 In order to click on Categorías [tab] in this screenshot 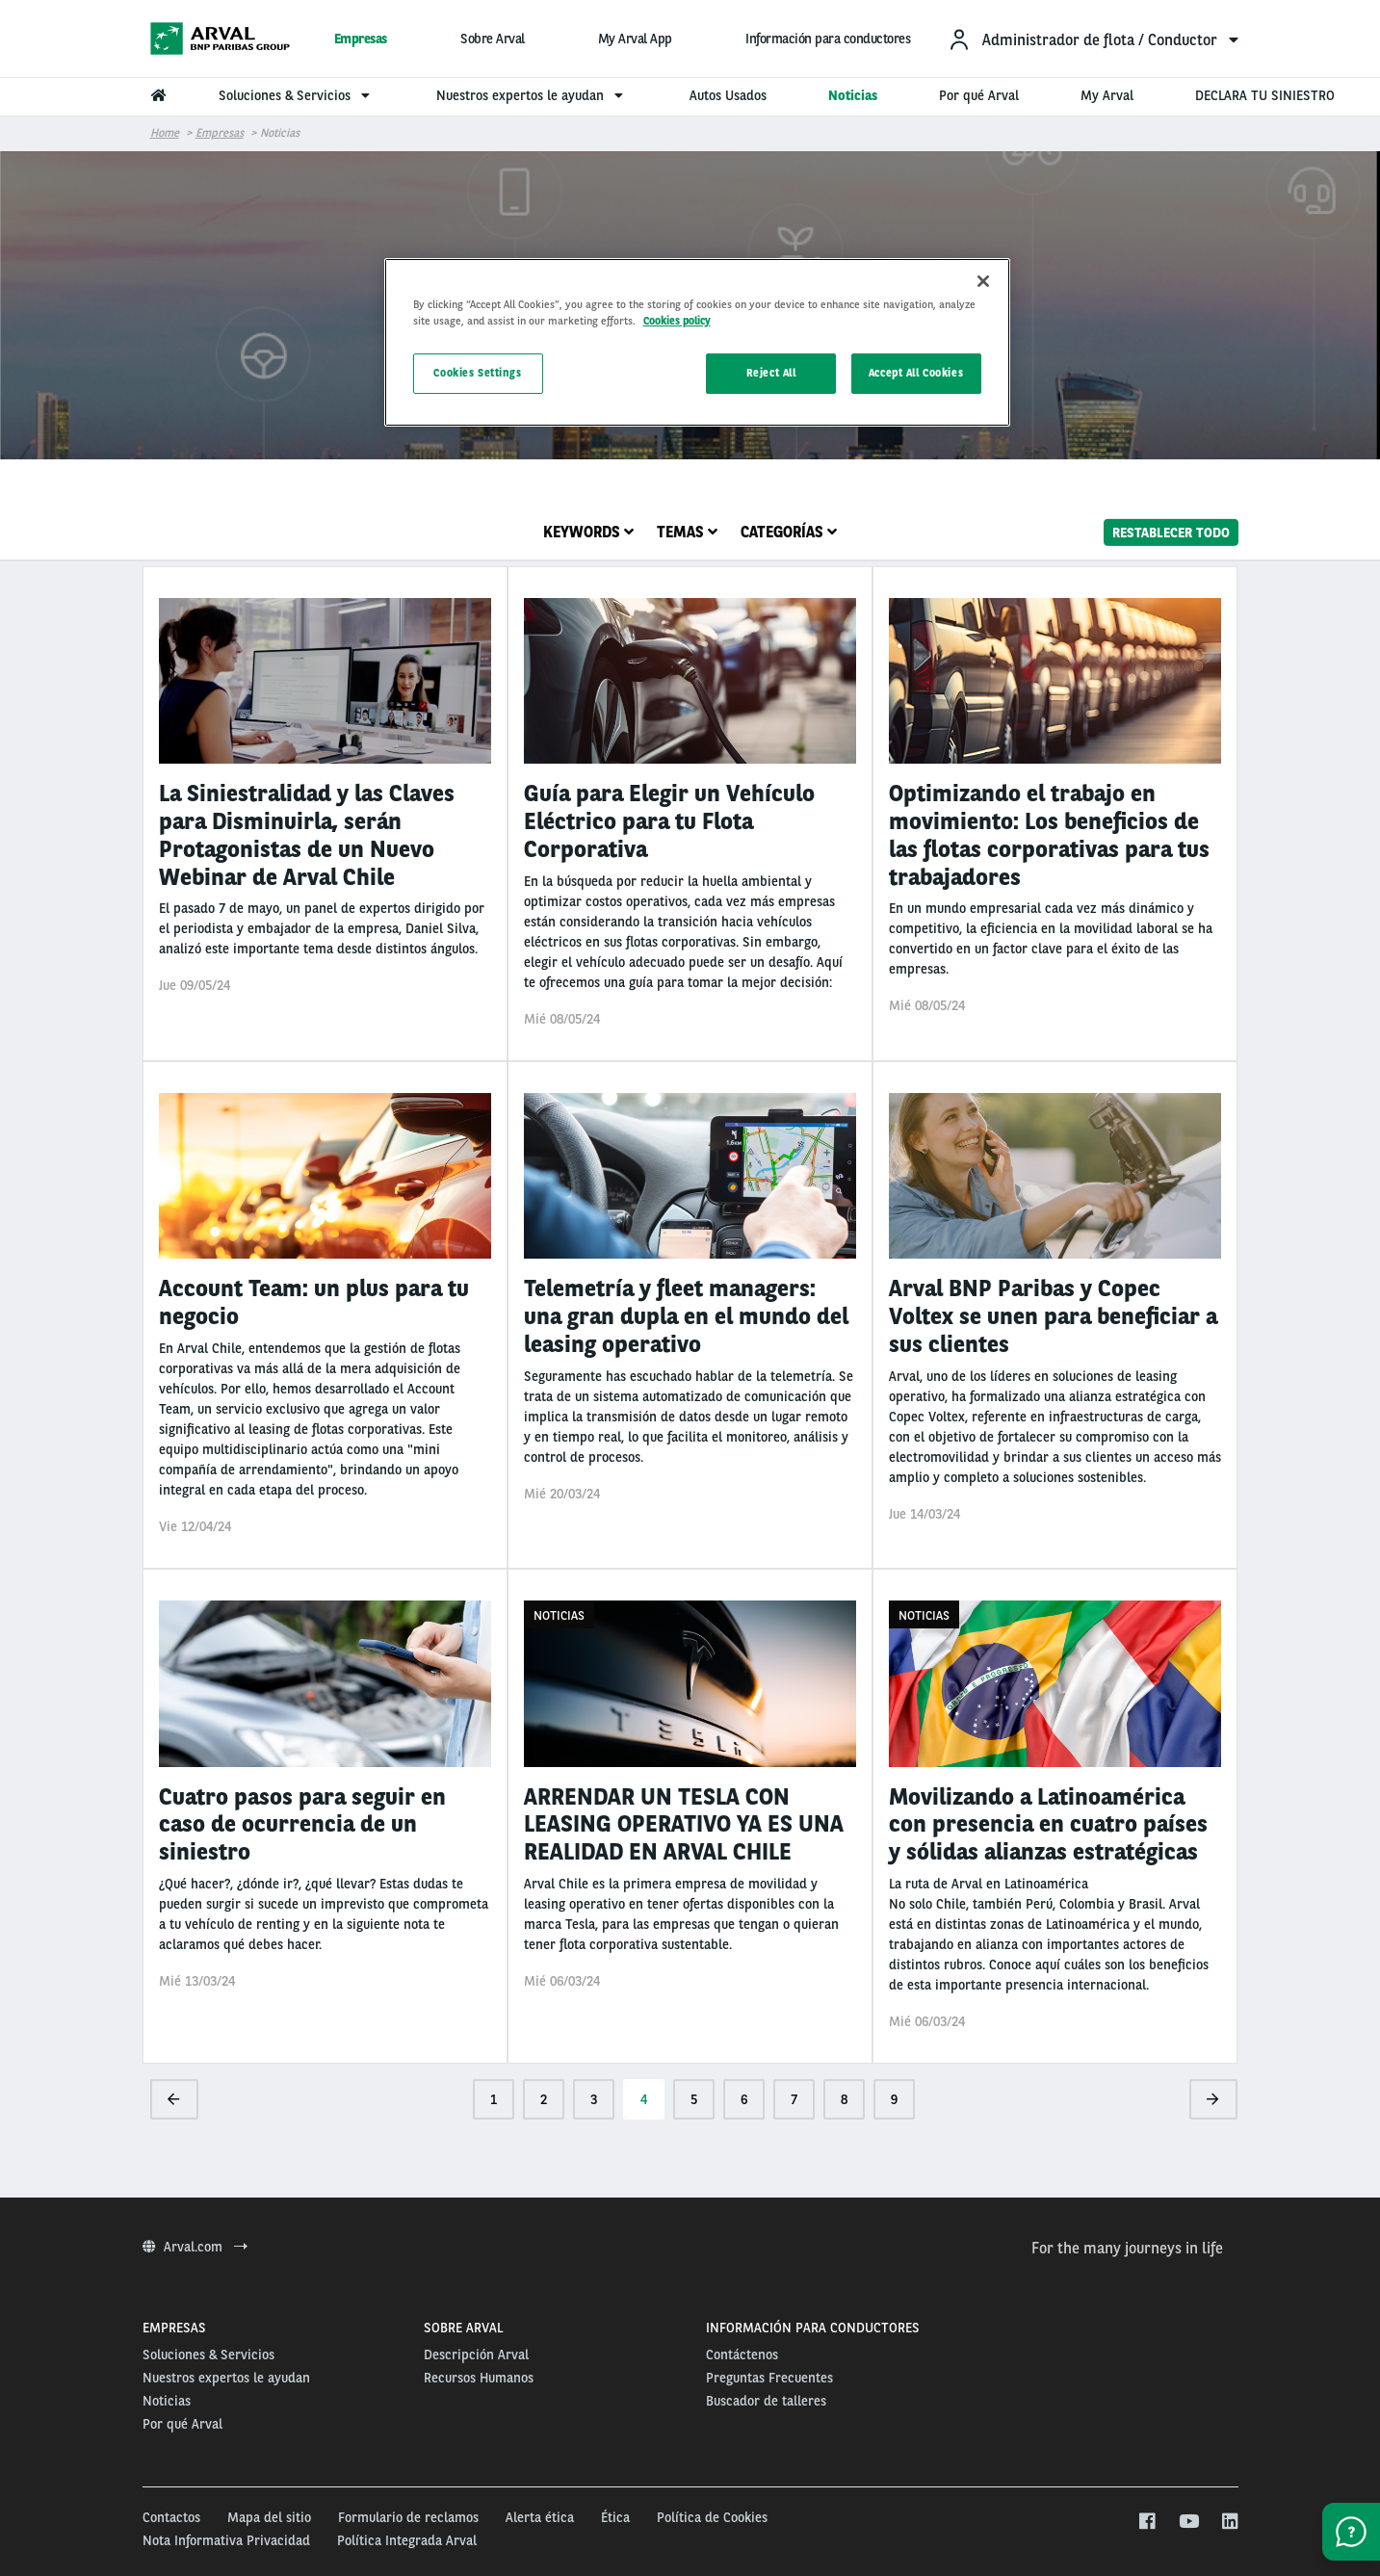, I will do `click(789, 532)`.